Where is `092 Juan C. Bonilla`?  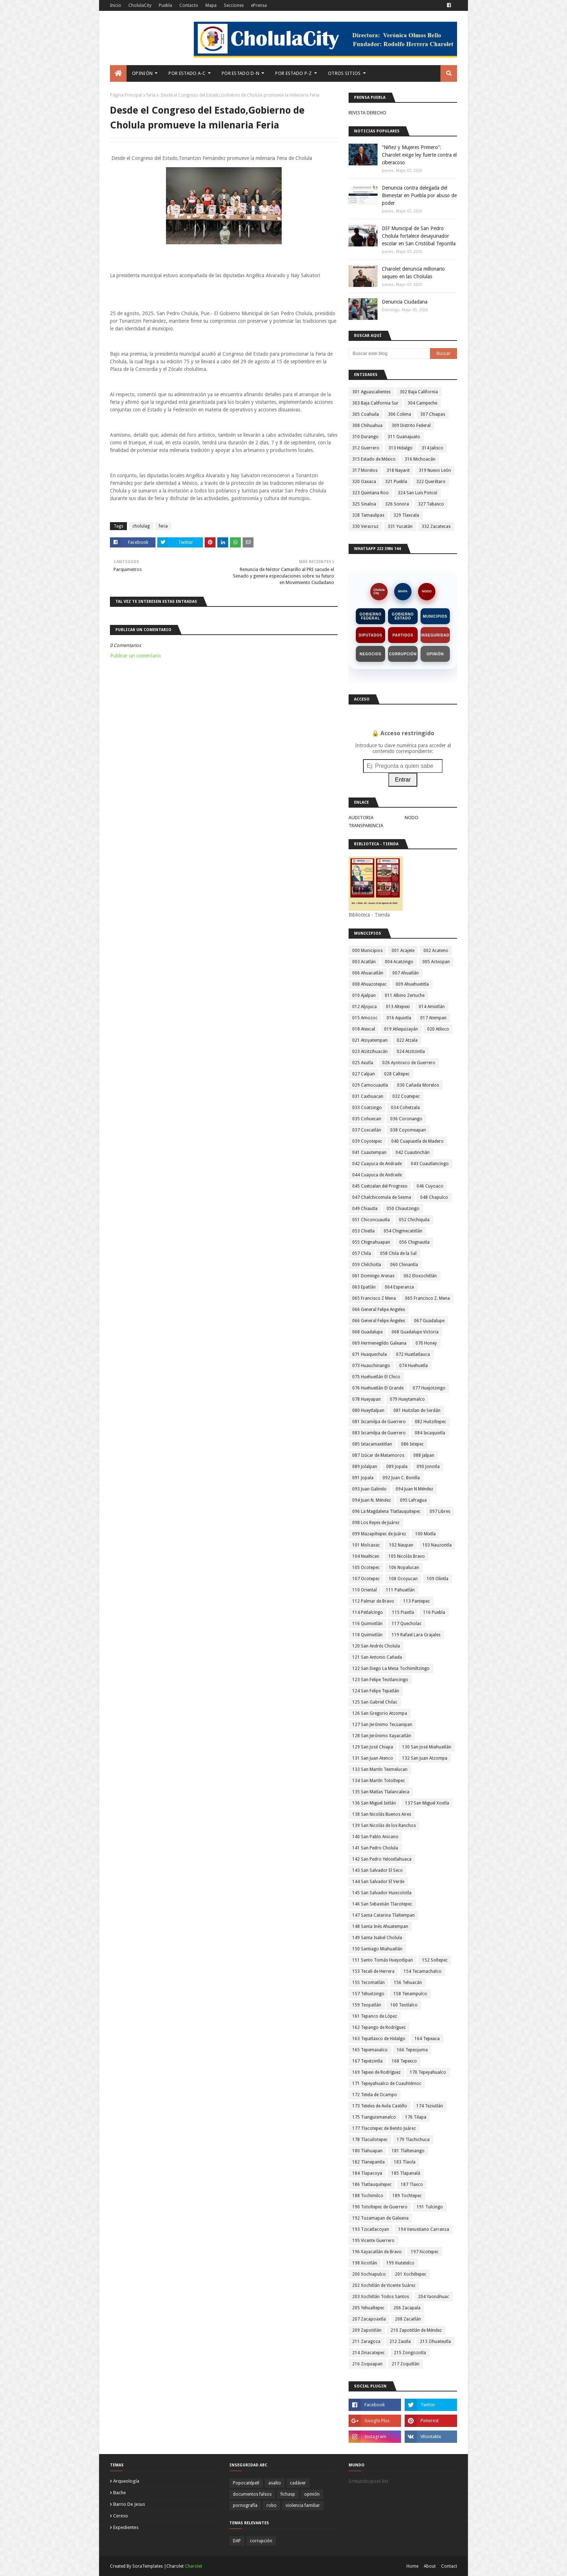 092 Juan C. Bonilla is located at coordinates (401, 1477).